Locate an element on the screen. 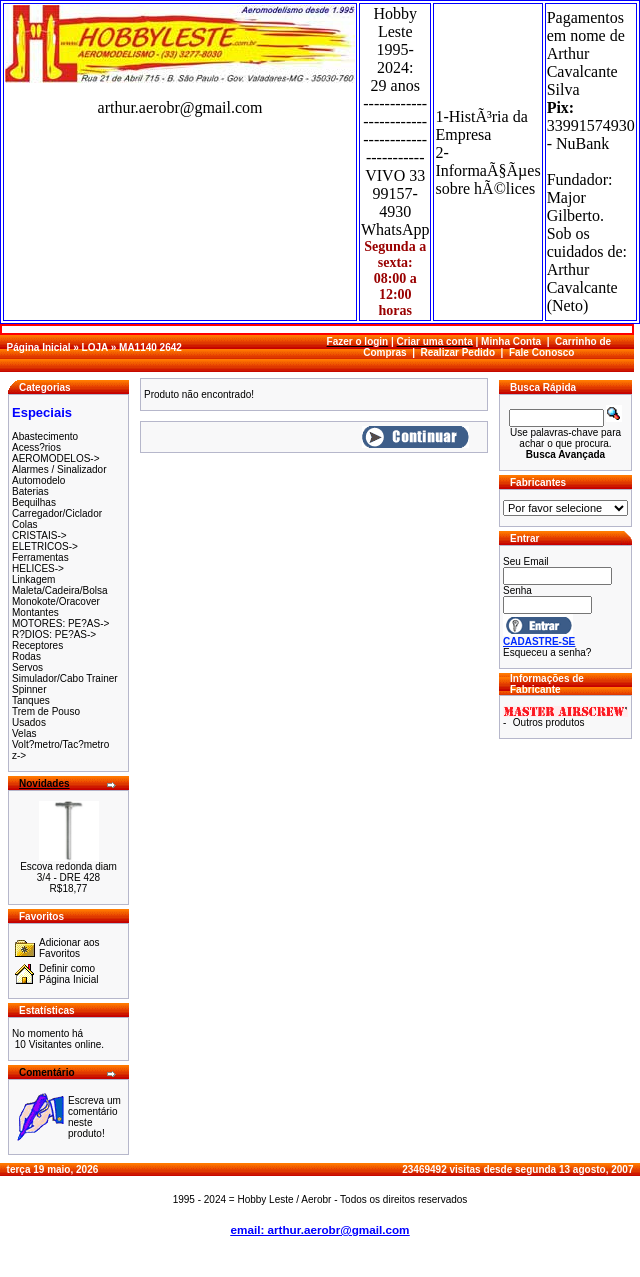 The image size is (640, 1277). Página Inicial is located at coordinates (39, 347).